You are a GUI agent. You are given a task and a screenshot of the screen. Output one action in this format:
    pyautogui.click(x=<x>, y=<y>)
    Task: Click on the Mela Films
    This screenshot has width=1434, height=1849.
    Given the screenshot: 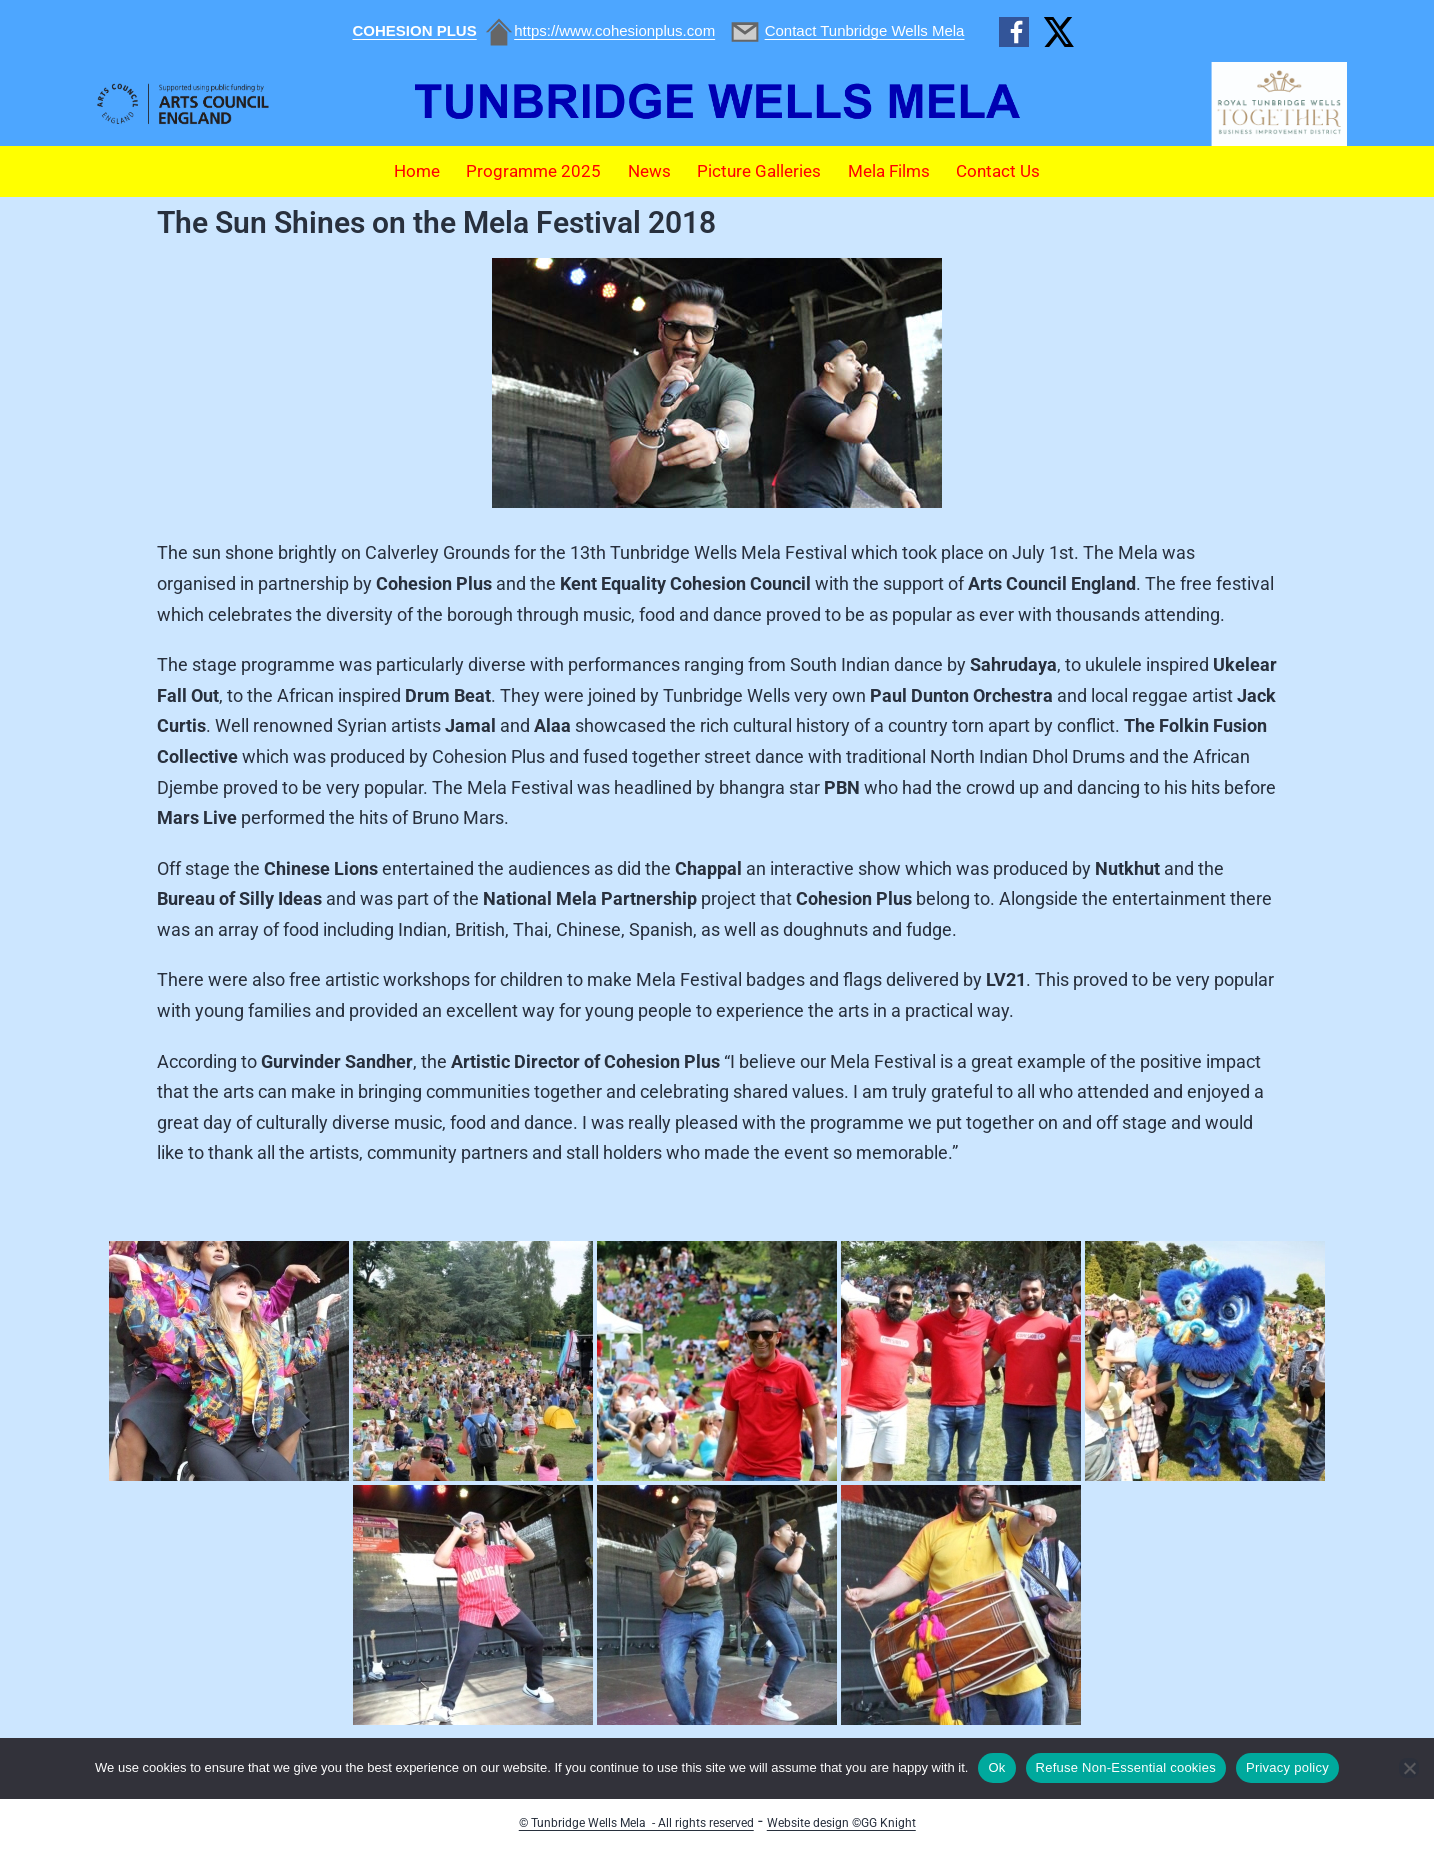 What is the action you would take?
    pyautogui.click(x=889, y=171)
    